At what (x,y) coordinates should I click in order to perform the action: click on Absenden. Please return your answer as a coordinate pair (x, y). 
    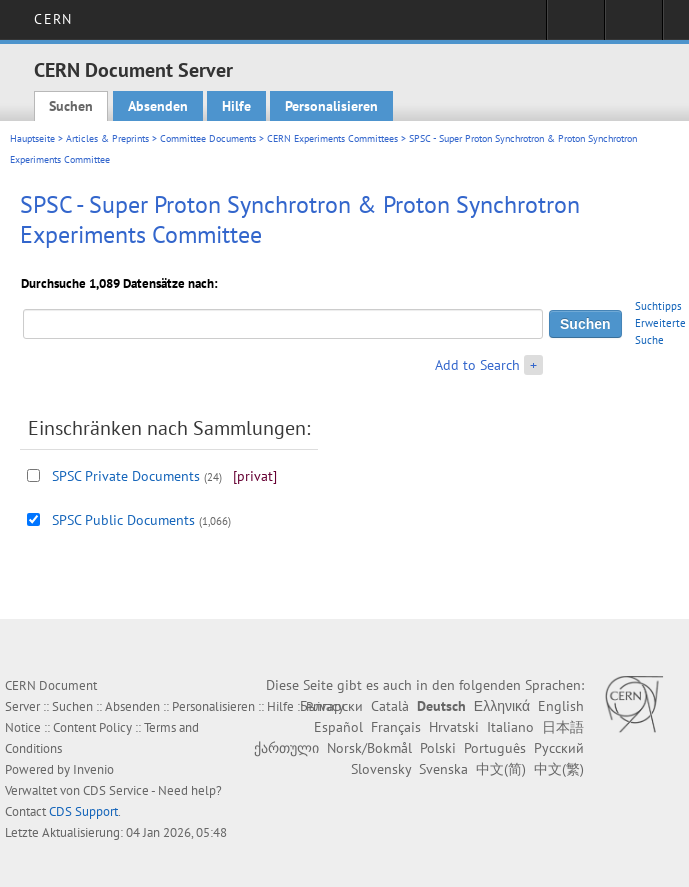
    Looking at the image, I should click on (158, 106).